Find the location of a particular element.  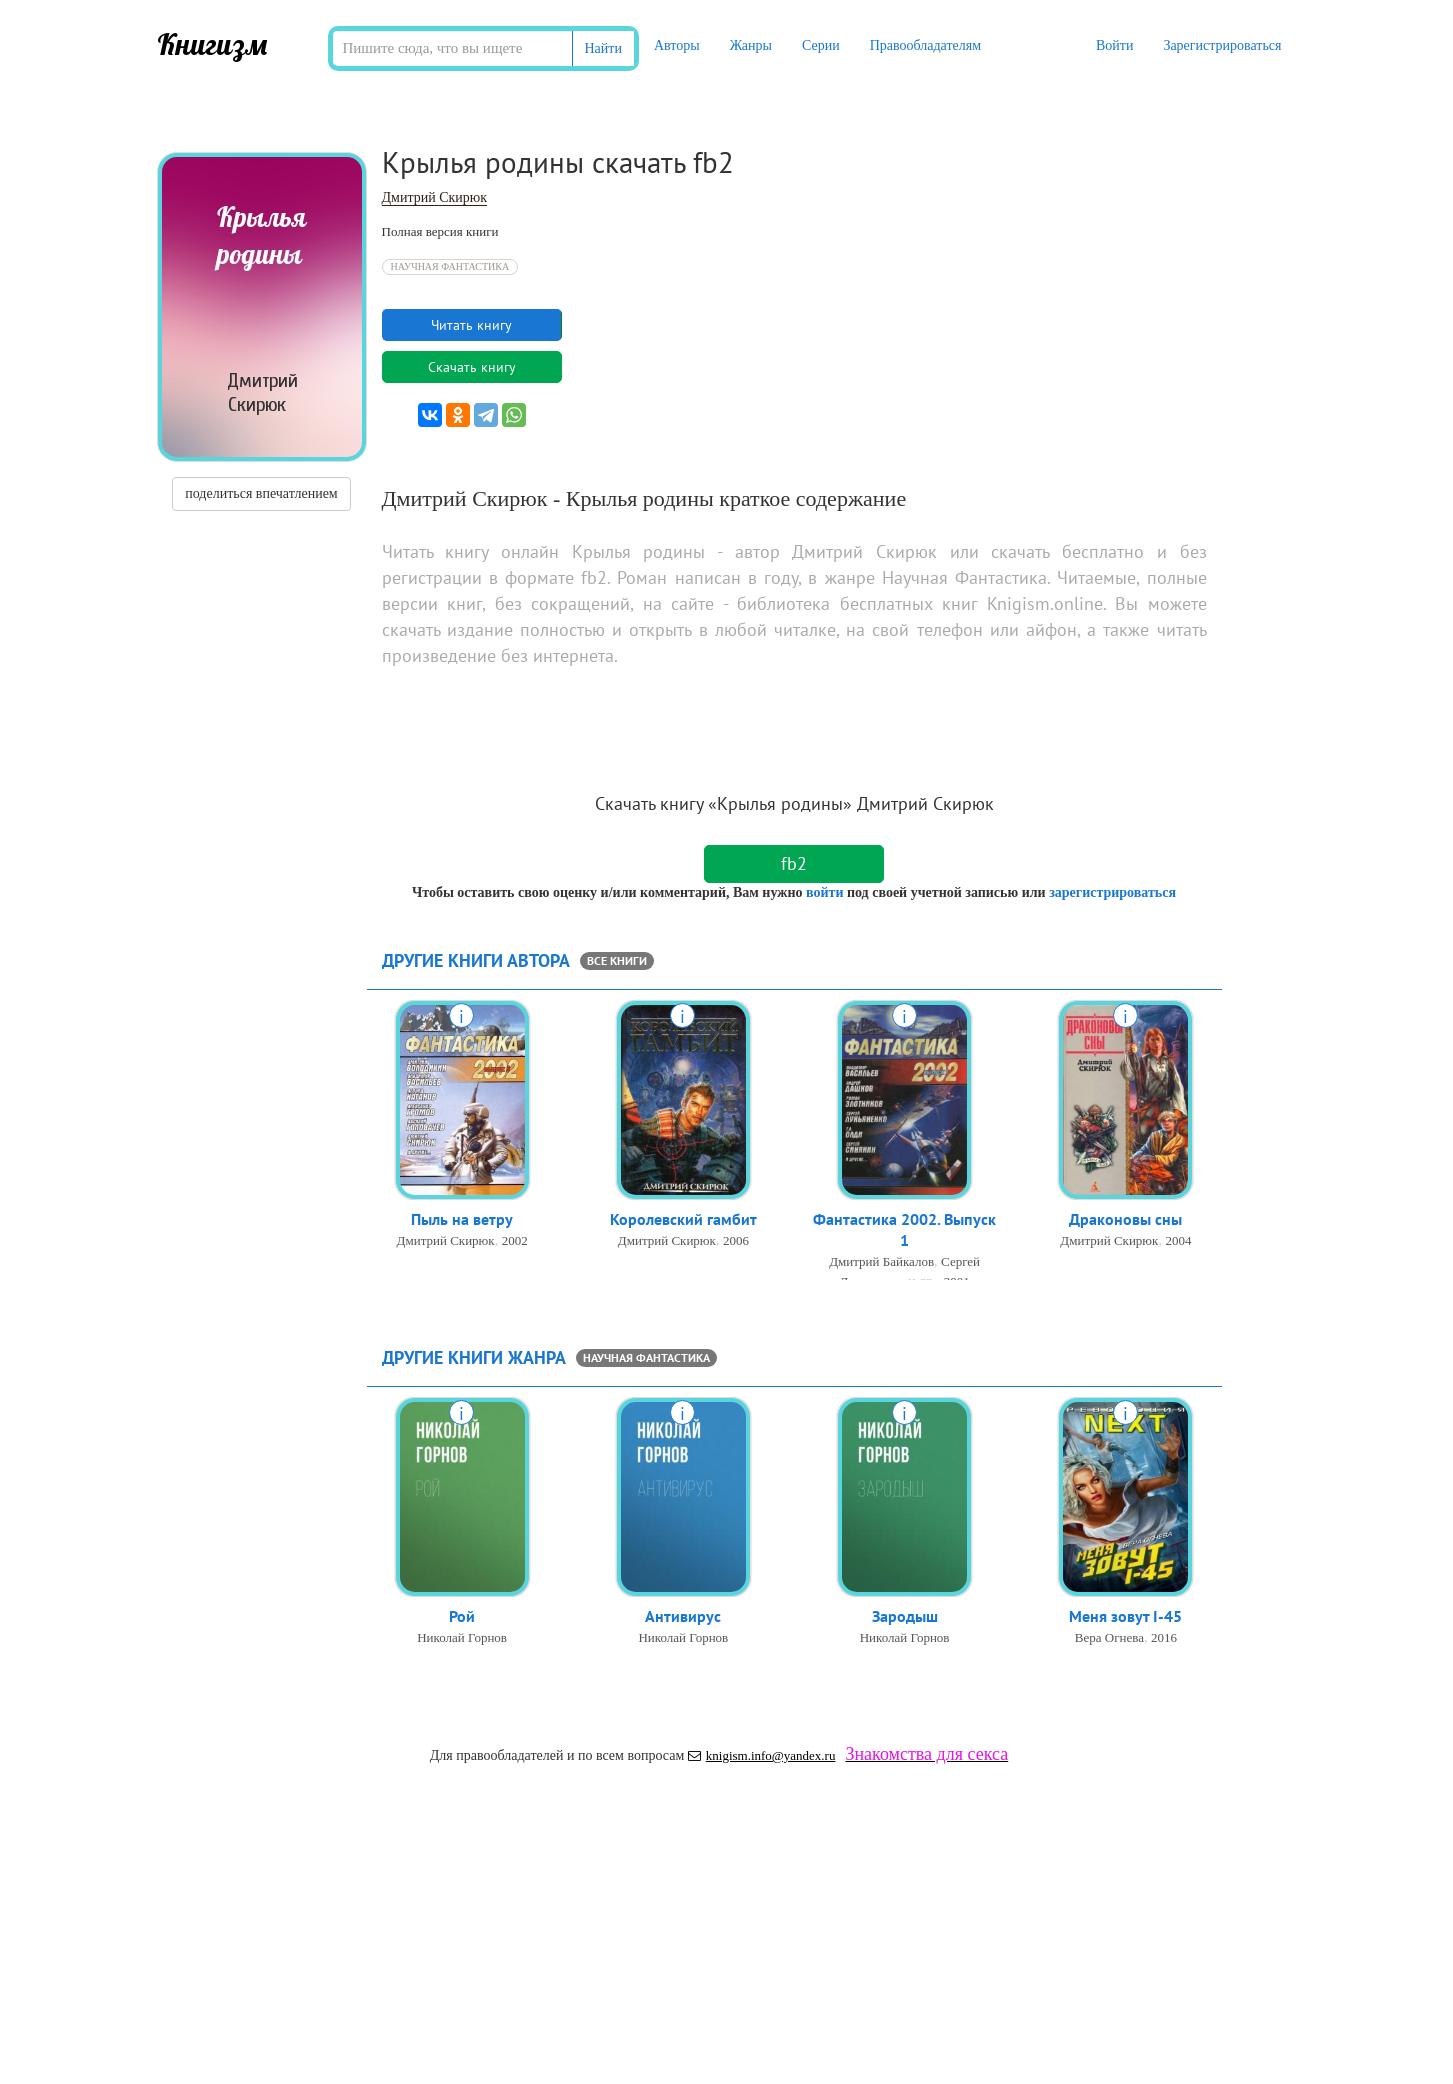

поделиться впечатлением is located at coordinates (261, 493).